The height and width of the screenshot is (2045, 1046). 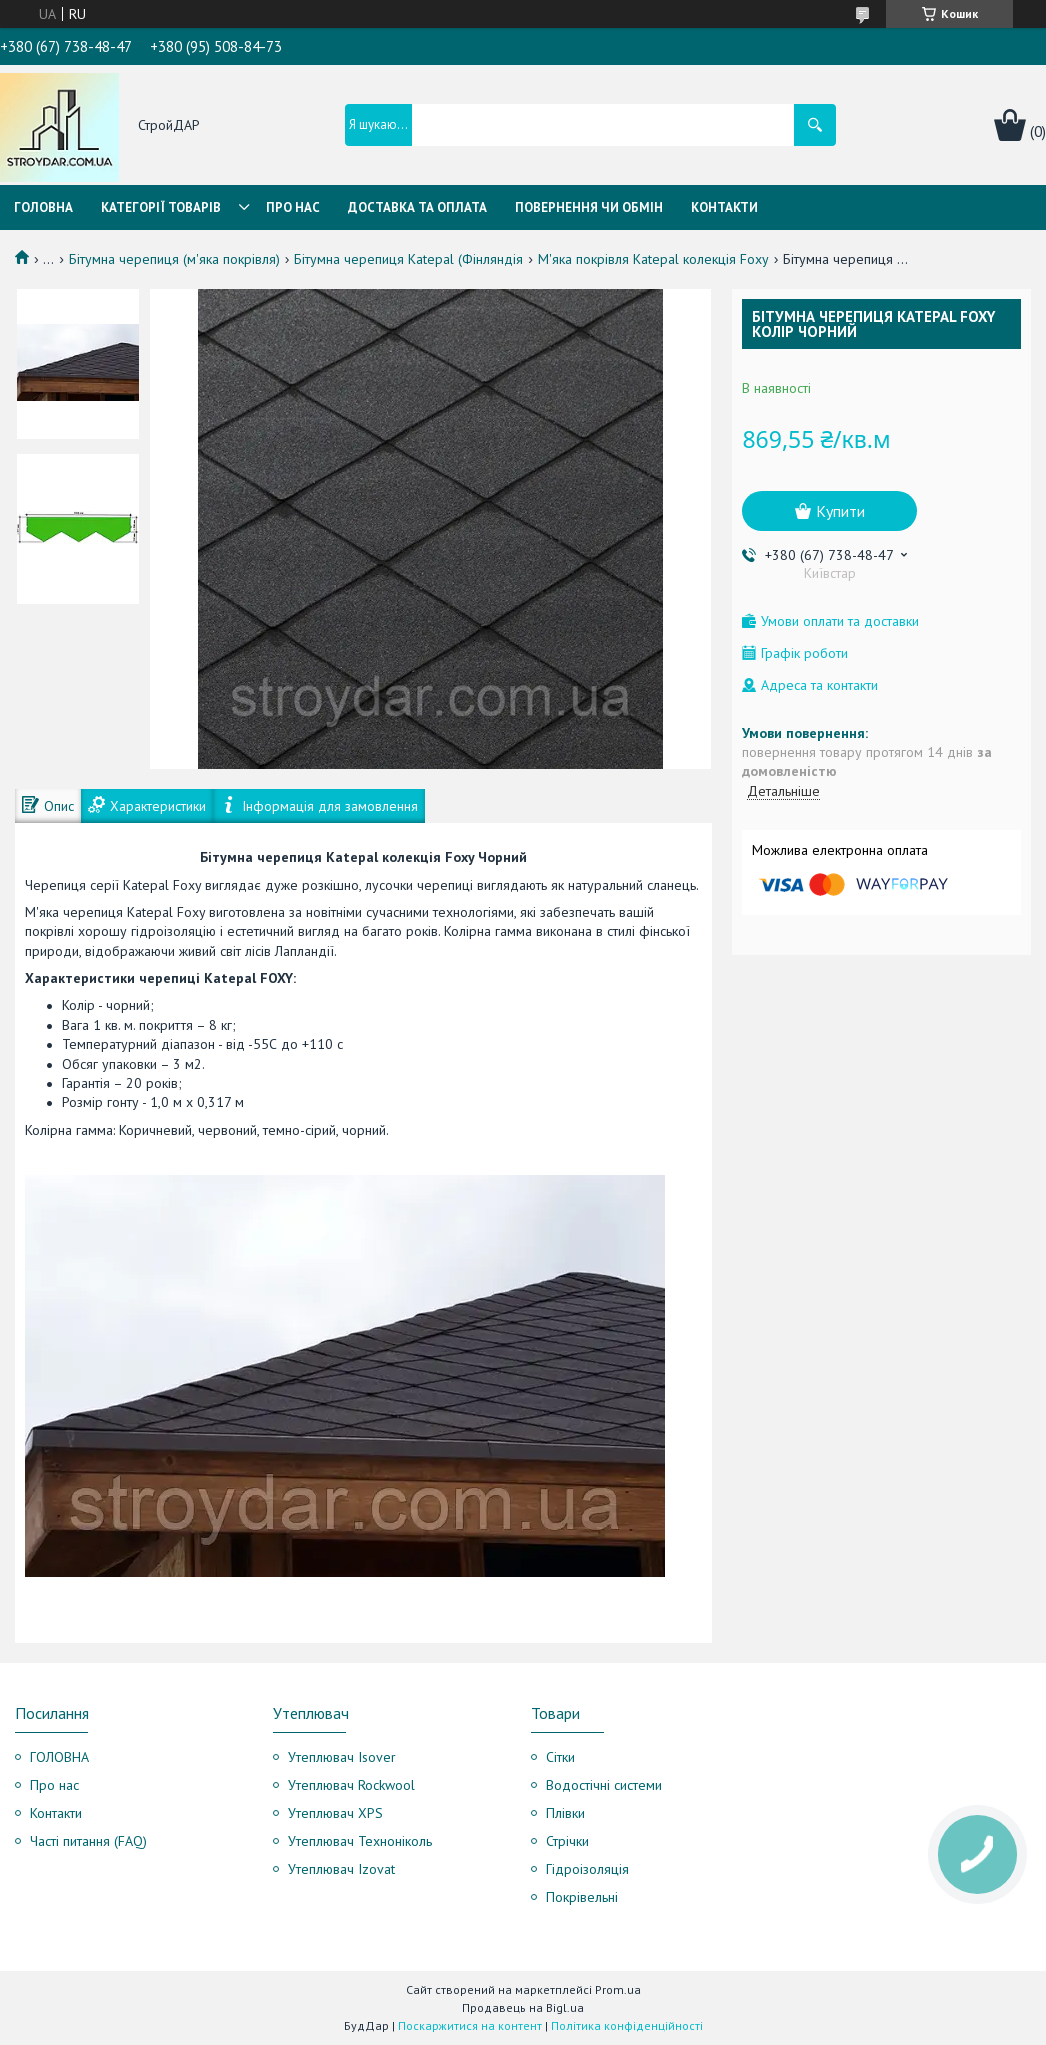 I want to click on Утеплювач Техноніколь, so click(x=360, y=1841).